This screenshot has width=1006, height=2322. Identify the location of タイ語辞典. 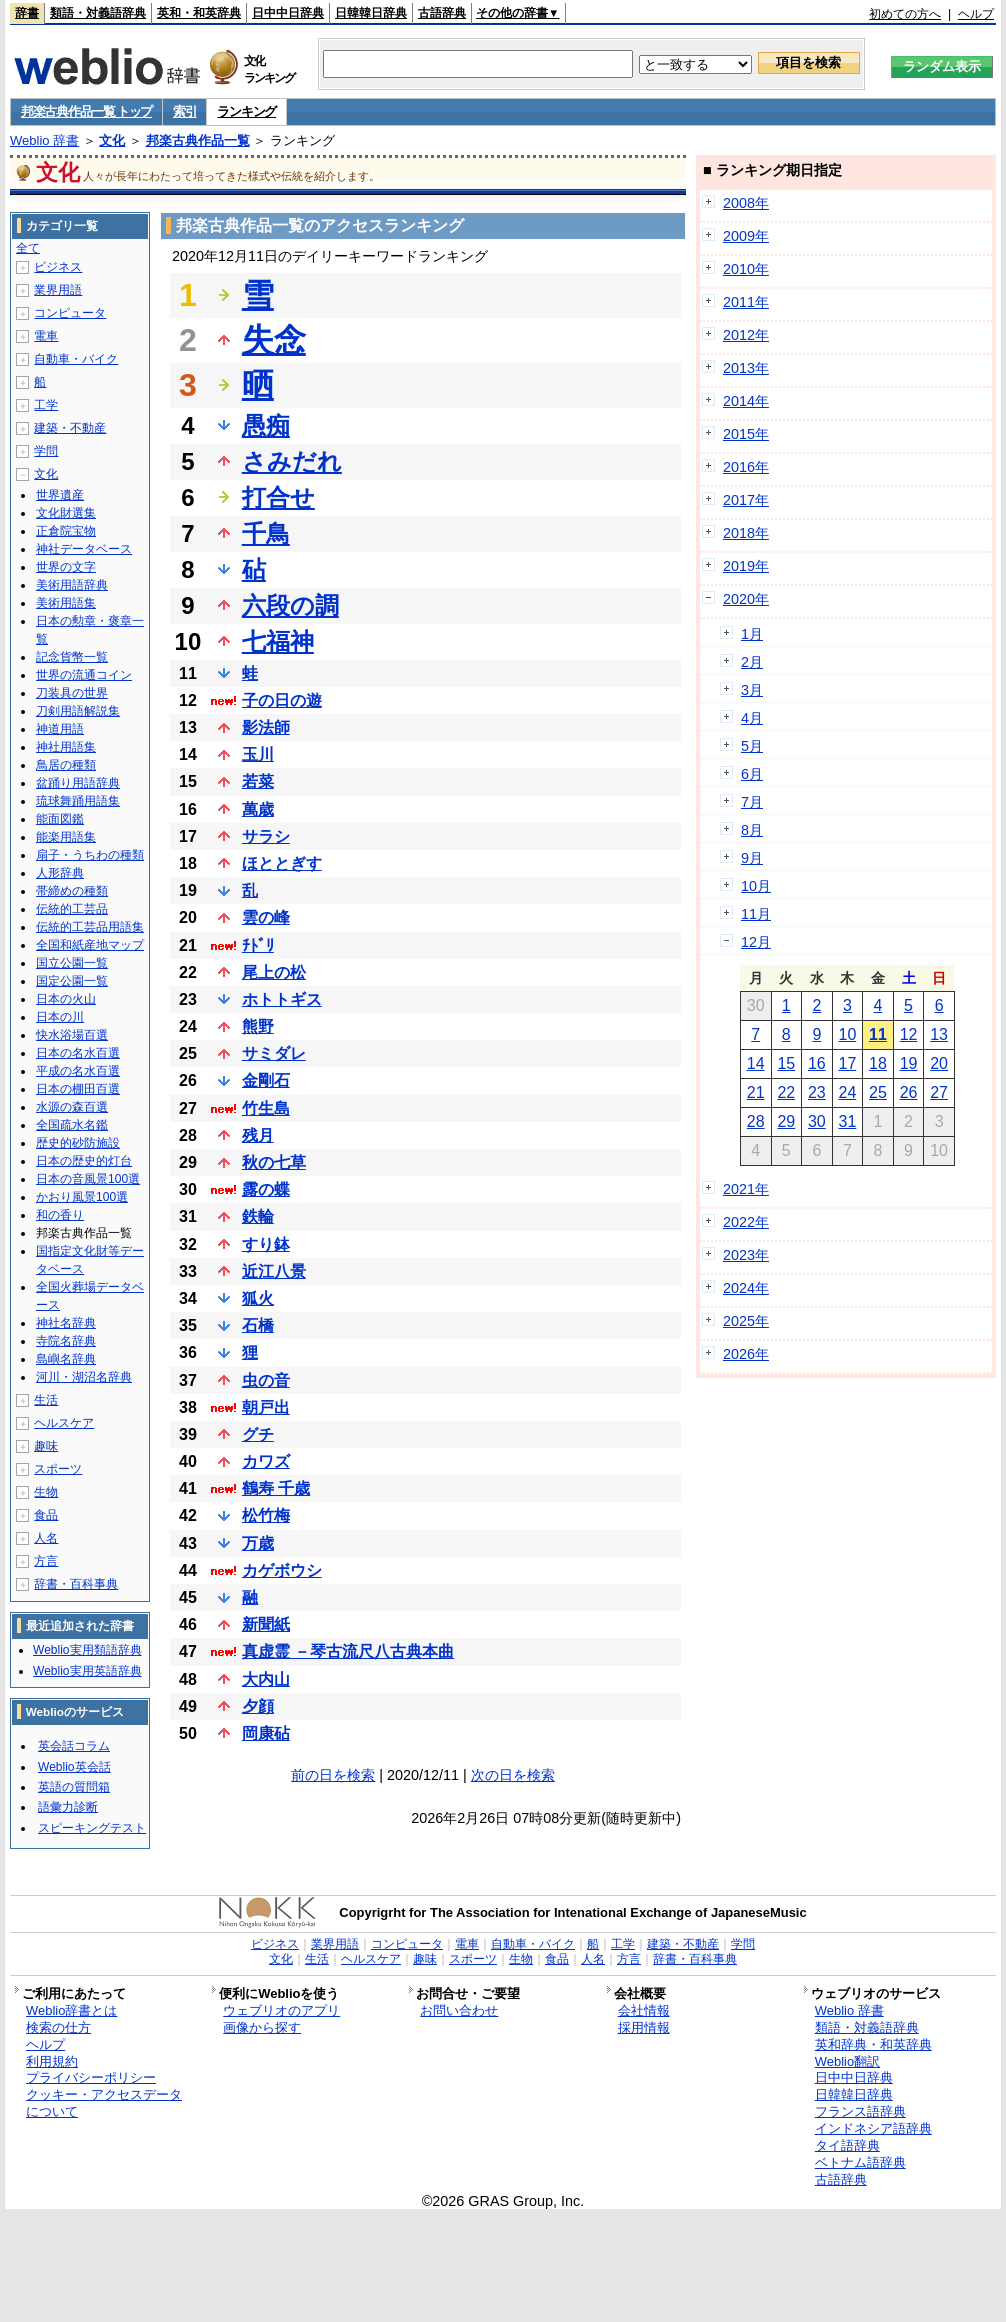
(847, 2145).